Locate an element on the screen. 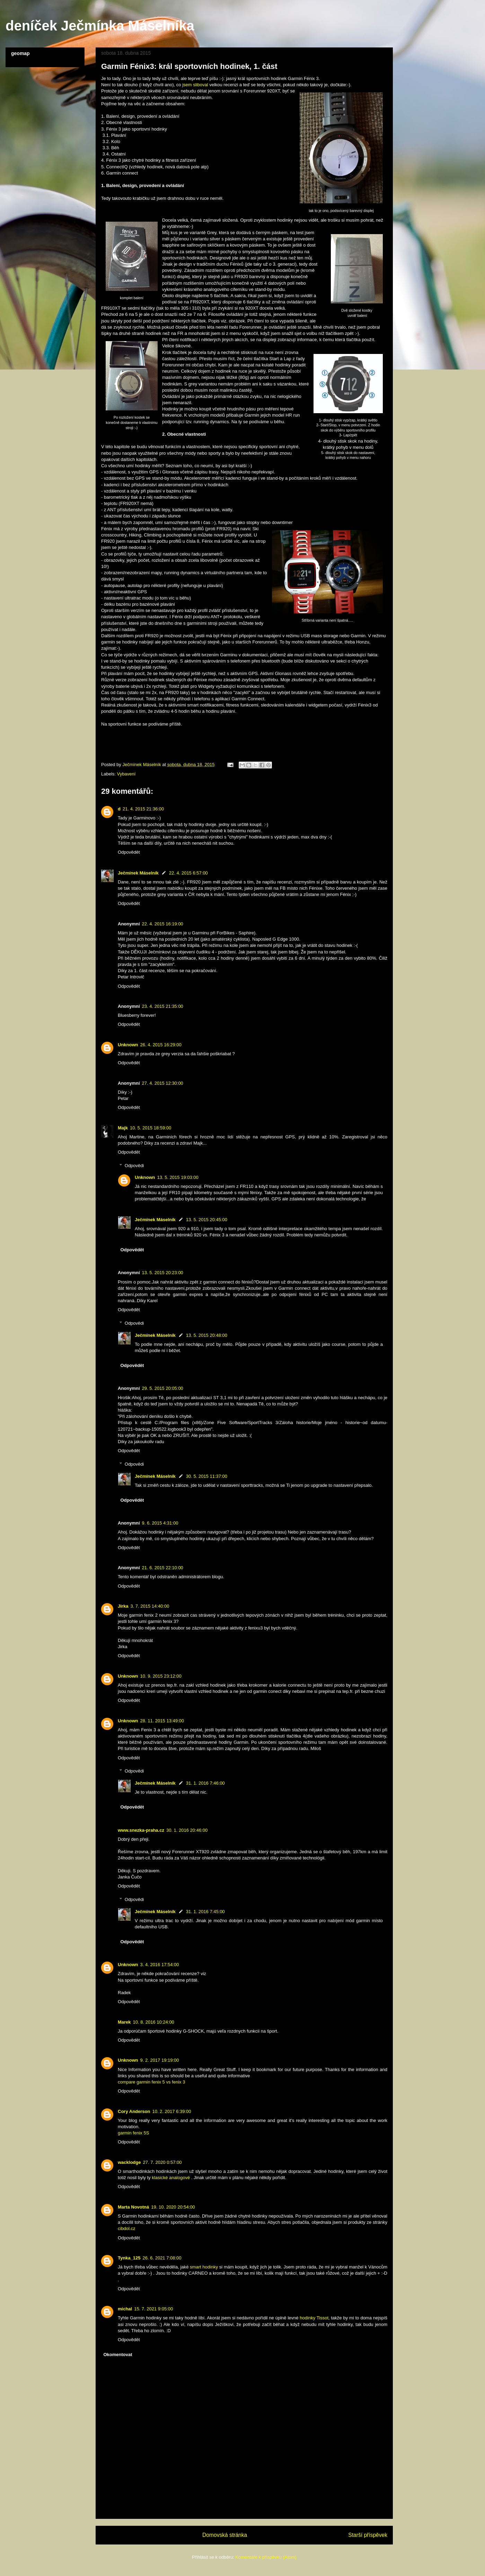 The width and height of the screenshot is (485, 2576). hodinky Tissot is located at coordinates (314, 2317).